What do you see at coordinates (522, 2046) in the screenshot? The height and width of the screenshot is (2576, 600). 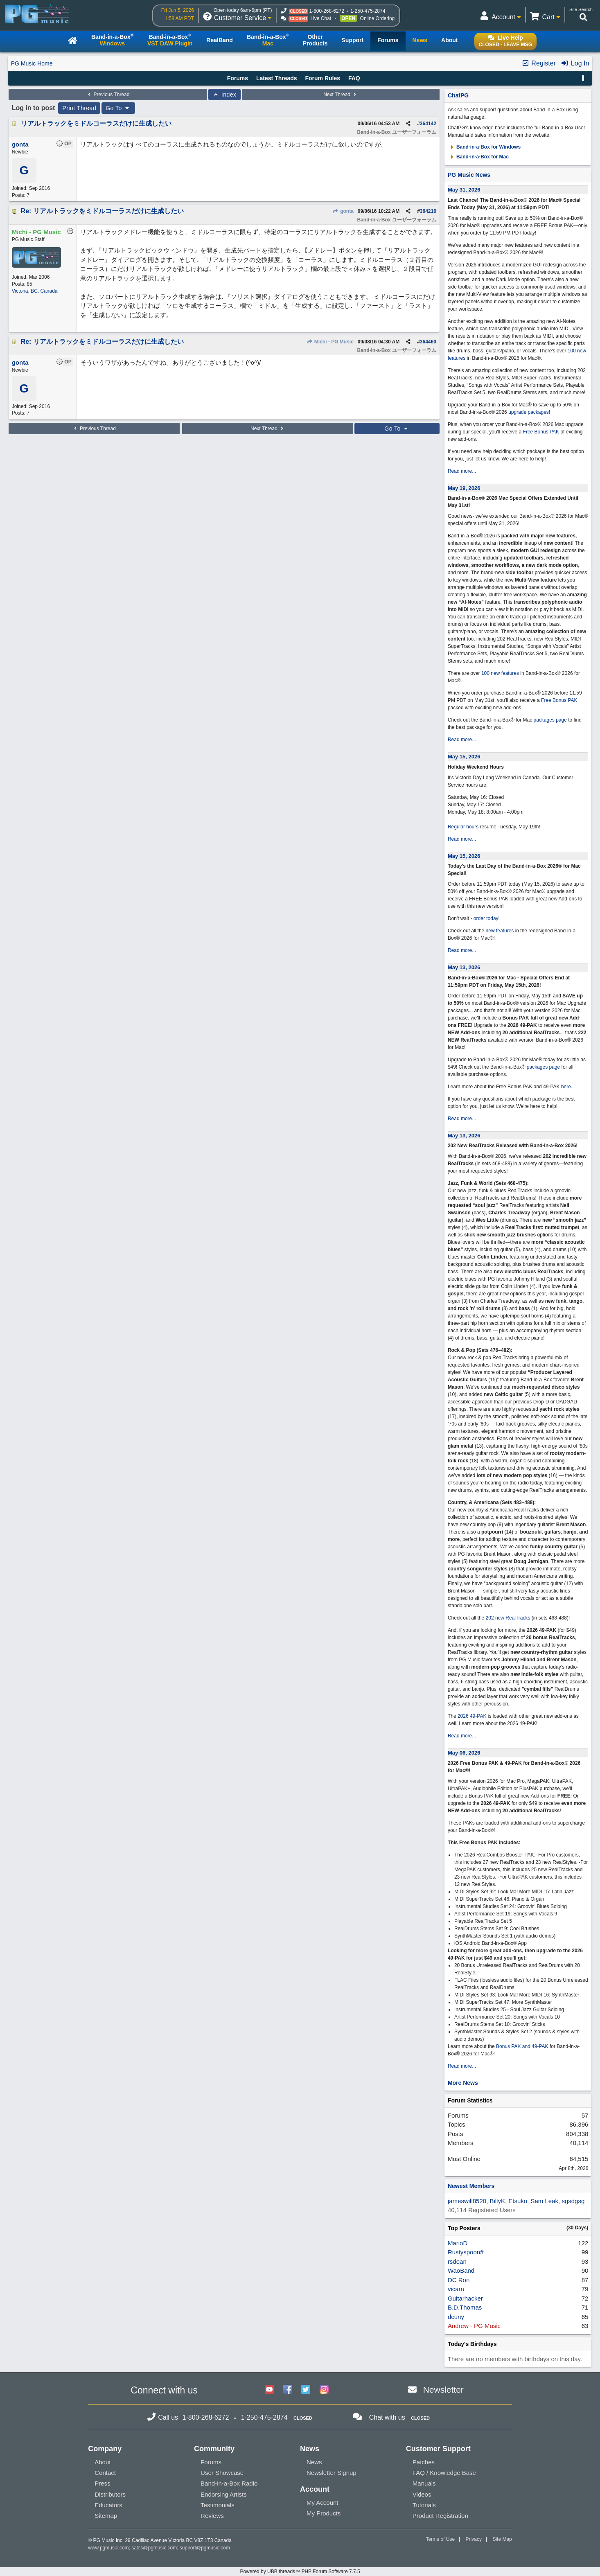 I see `Bonus PAK and 49-PAK` at bounding box center [522, 2046].